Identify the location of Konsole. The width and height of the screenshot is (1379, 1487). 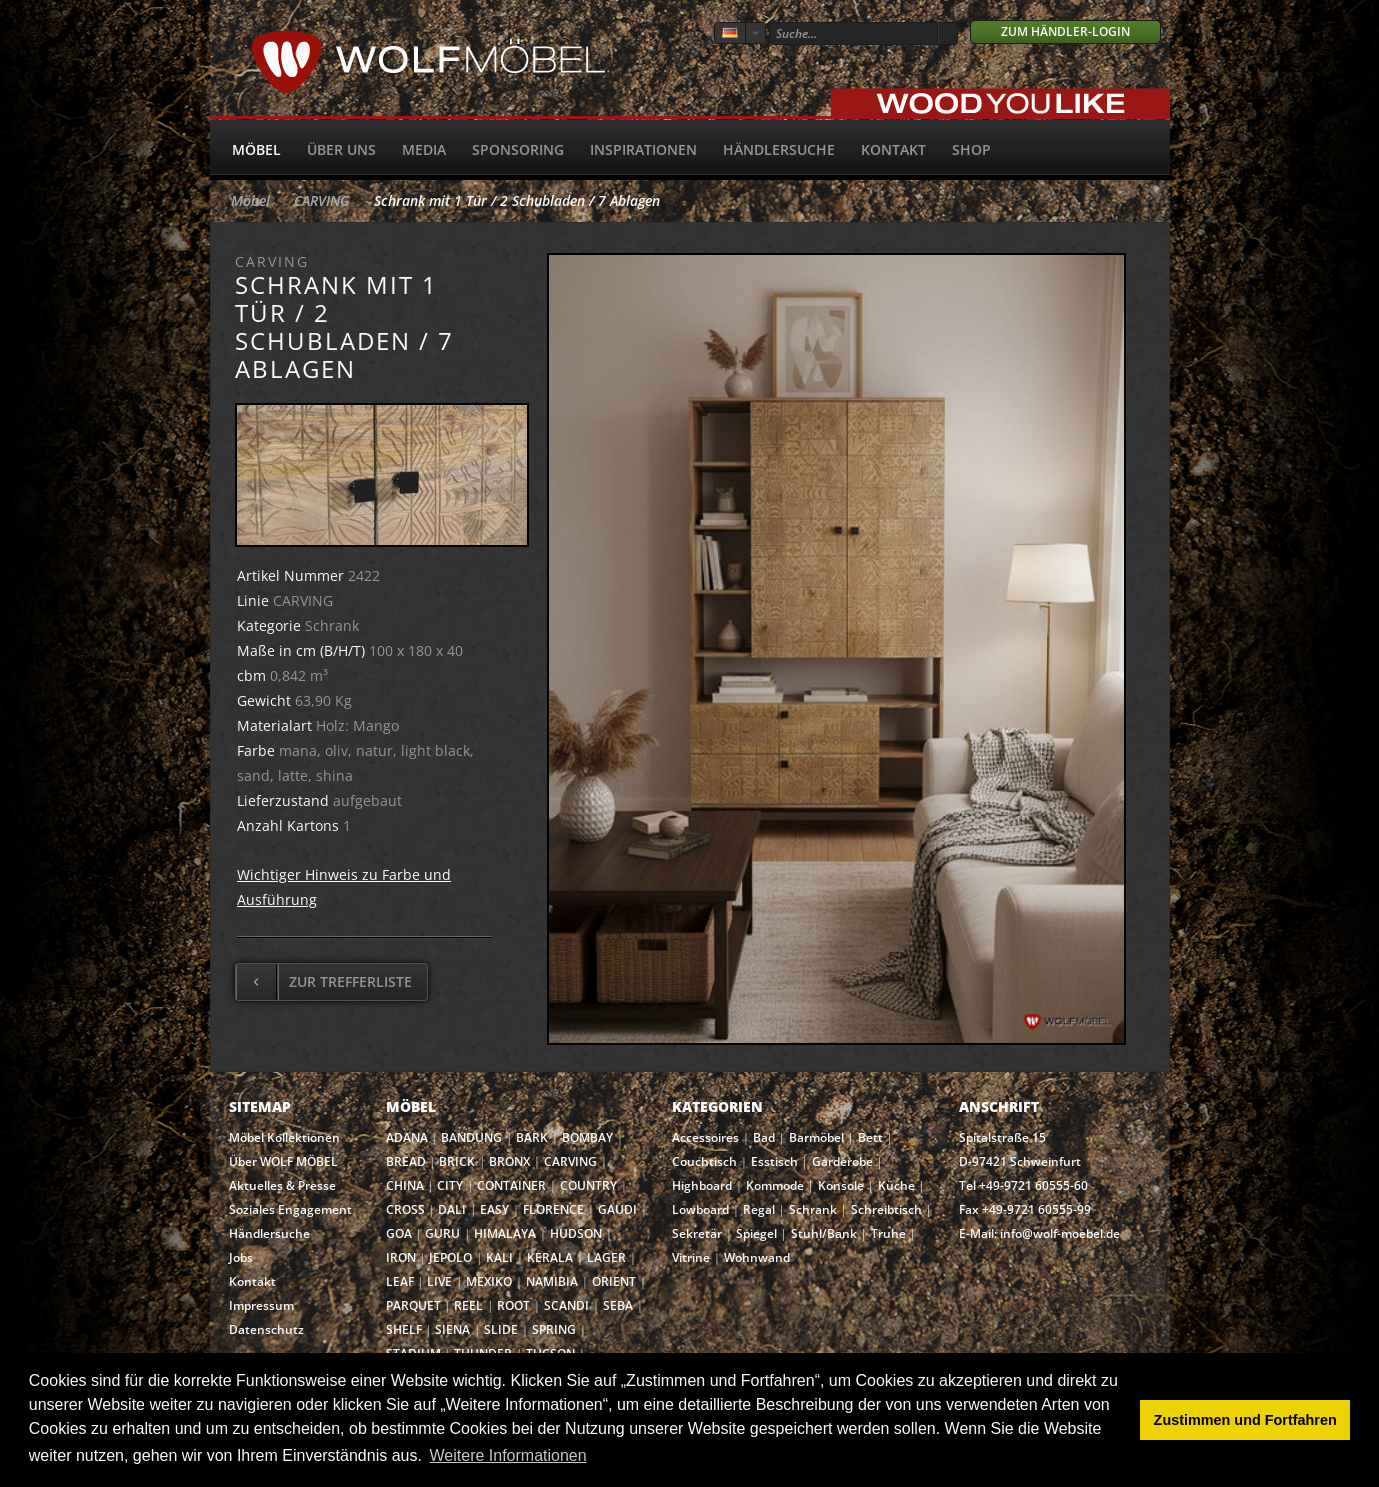
(841, 1185).